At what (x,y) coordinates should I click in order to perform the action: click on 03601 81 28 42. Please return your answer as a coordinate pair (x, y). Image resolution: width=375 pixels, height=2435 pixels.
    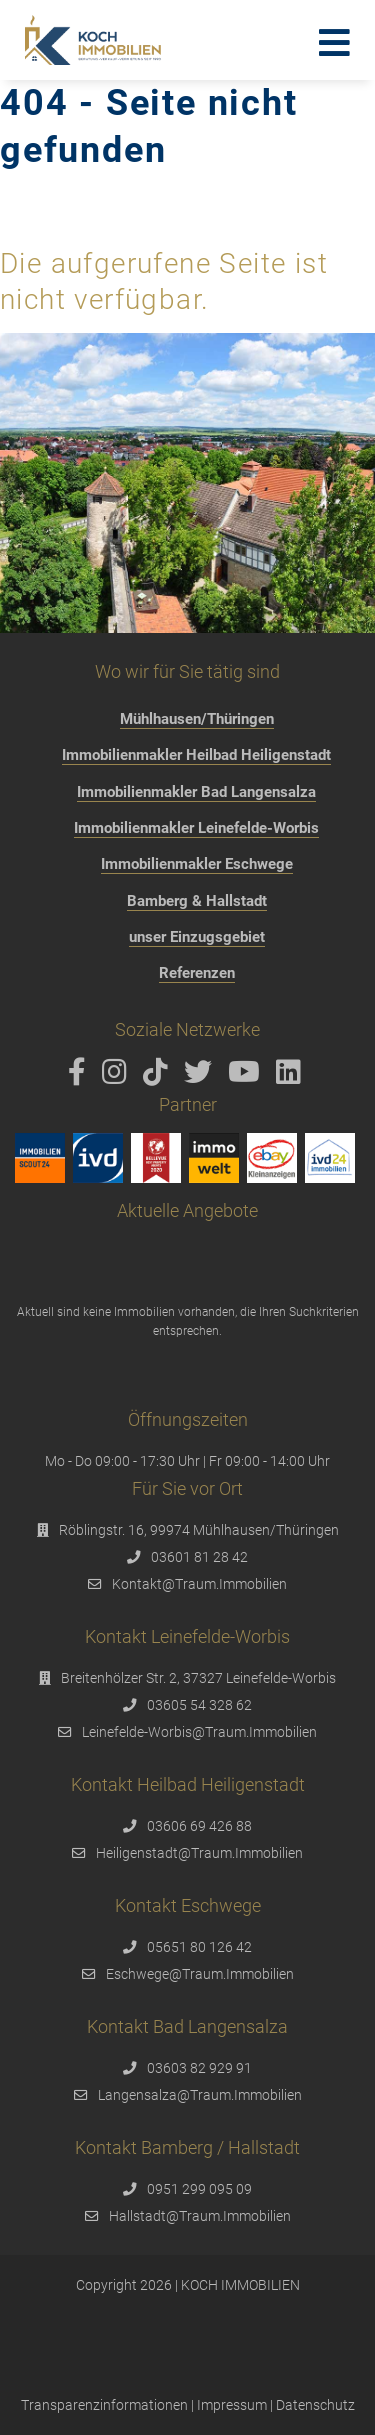
    Looking at the image, I should click on (199, 1557).